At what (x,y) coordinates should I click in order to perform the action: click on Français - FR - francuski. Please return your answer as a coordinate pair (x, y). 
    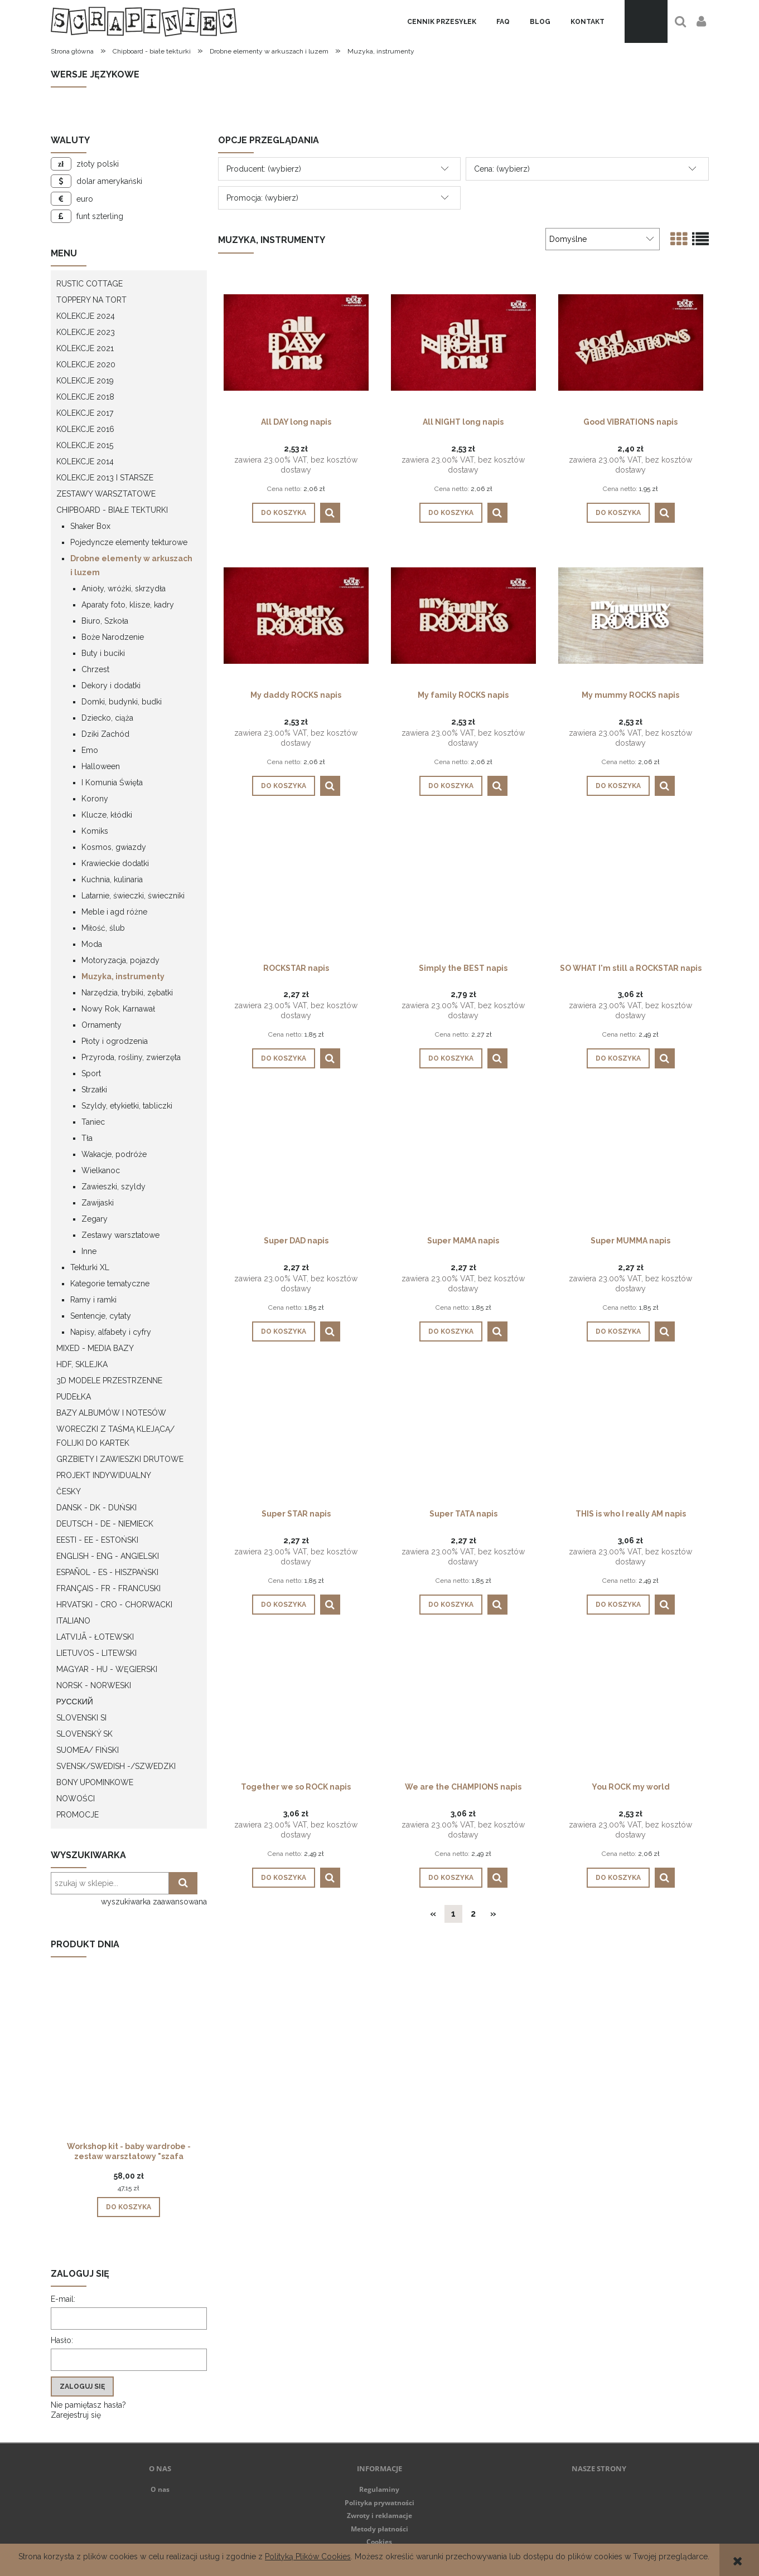
    Looking at the image, I should click on (108, 1588).